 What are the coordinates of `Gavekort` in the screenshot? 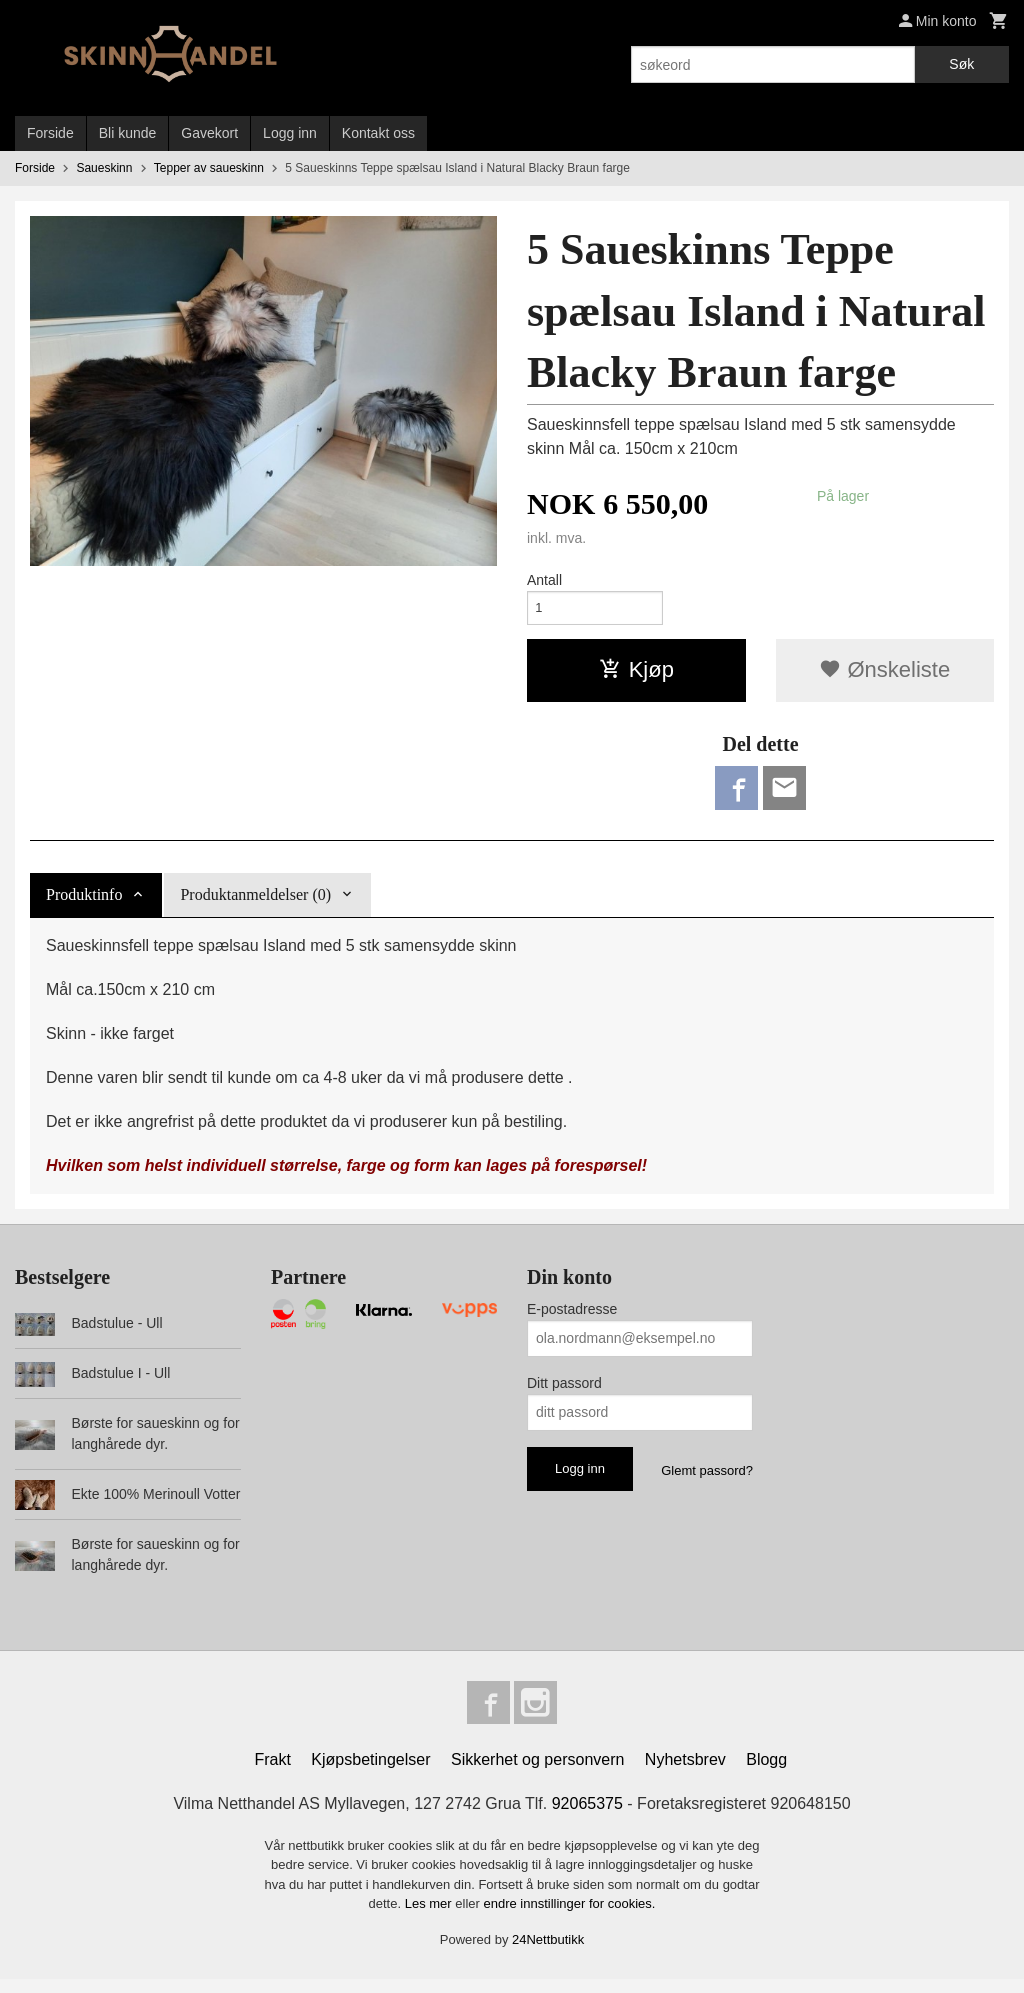 It's located at (209, 133).